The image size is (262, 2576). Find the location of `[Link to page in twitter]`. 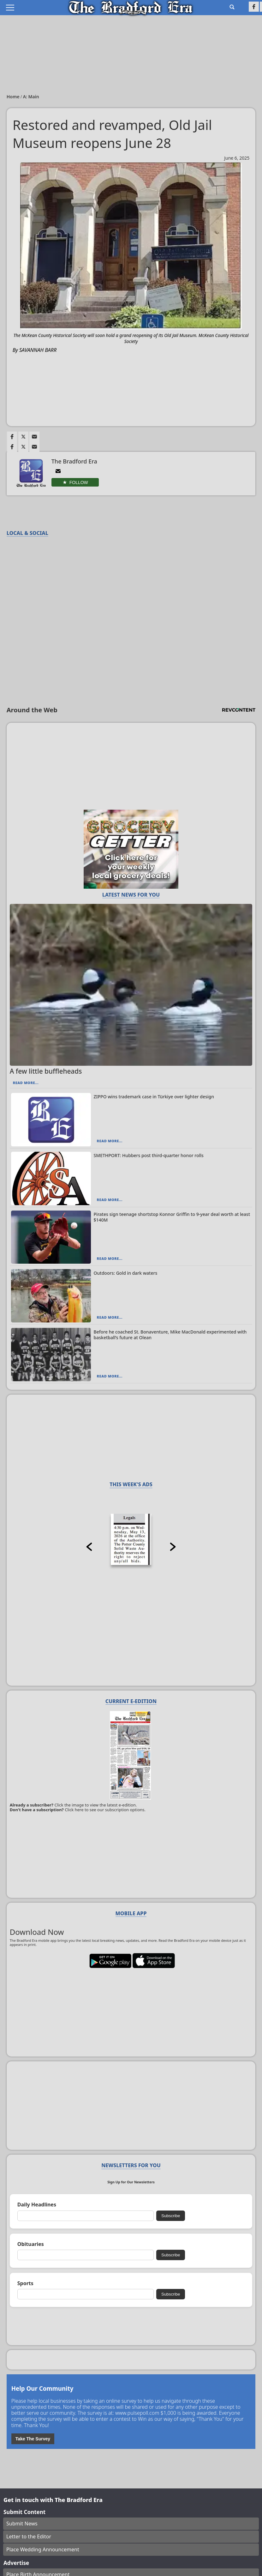

[Link to page in twitter] is located at coordinates (23, 437).